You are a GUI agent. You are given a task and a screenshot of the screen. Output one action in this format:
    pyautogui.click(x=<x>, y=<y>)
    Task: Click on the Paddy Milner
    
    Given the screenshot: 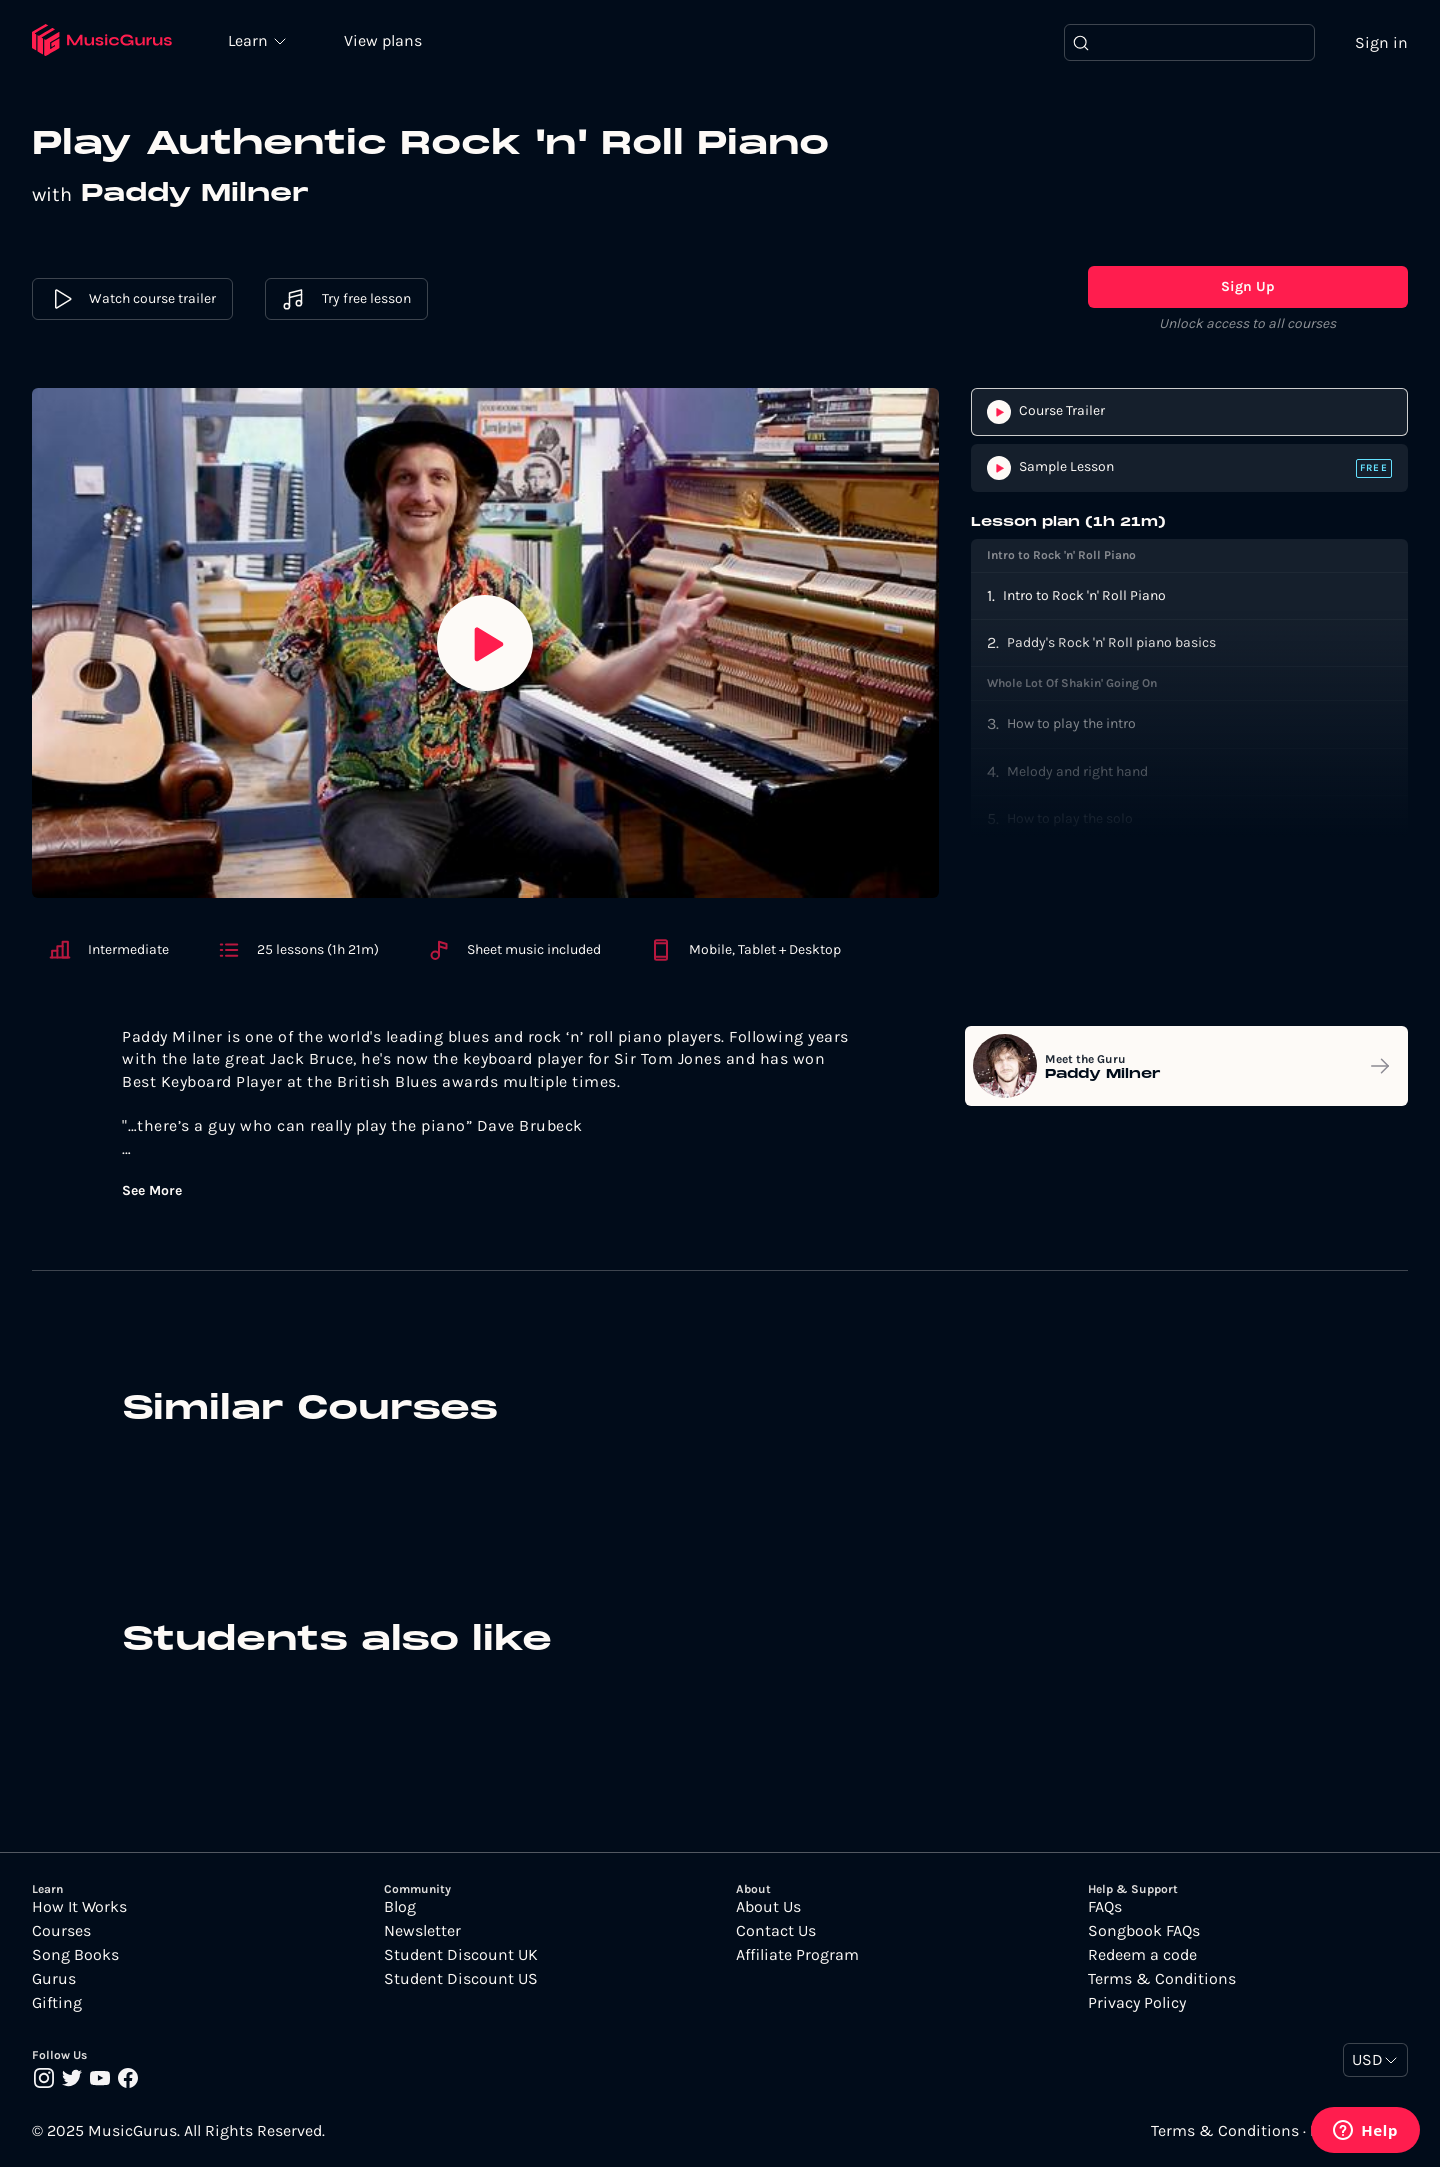 What is the action you would take?
    pyautogui.click(x=198, y=195)
    